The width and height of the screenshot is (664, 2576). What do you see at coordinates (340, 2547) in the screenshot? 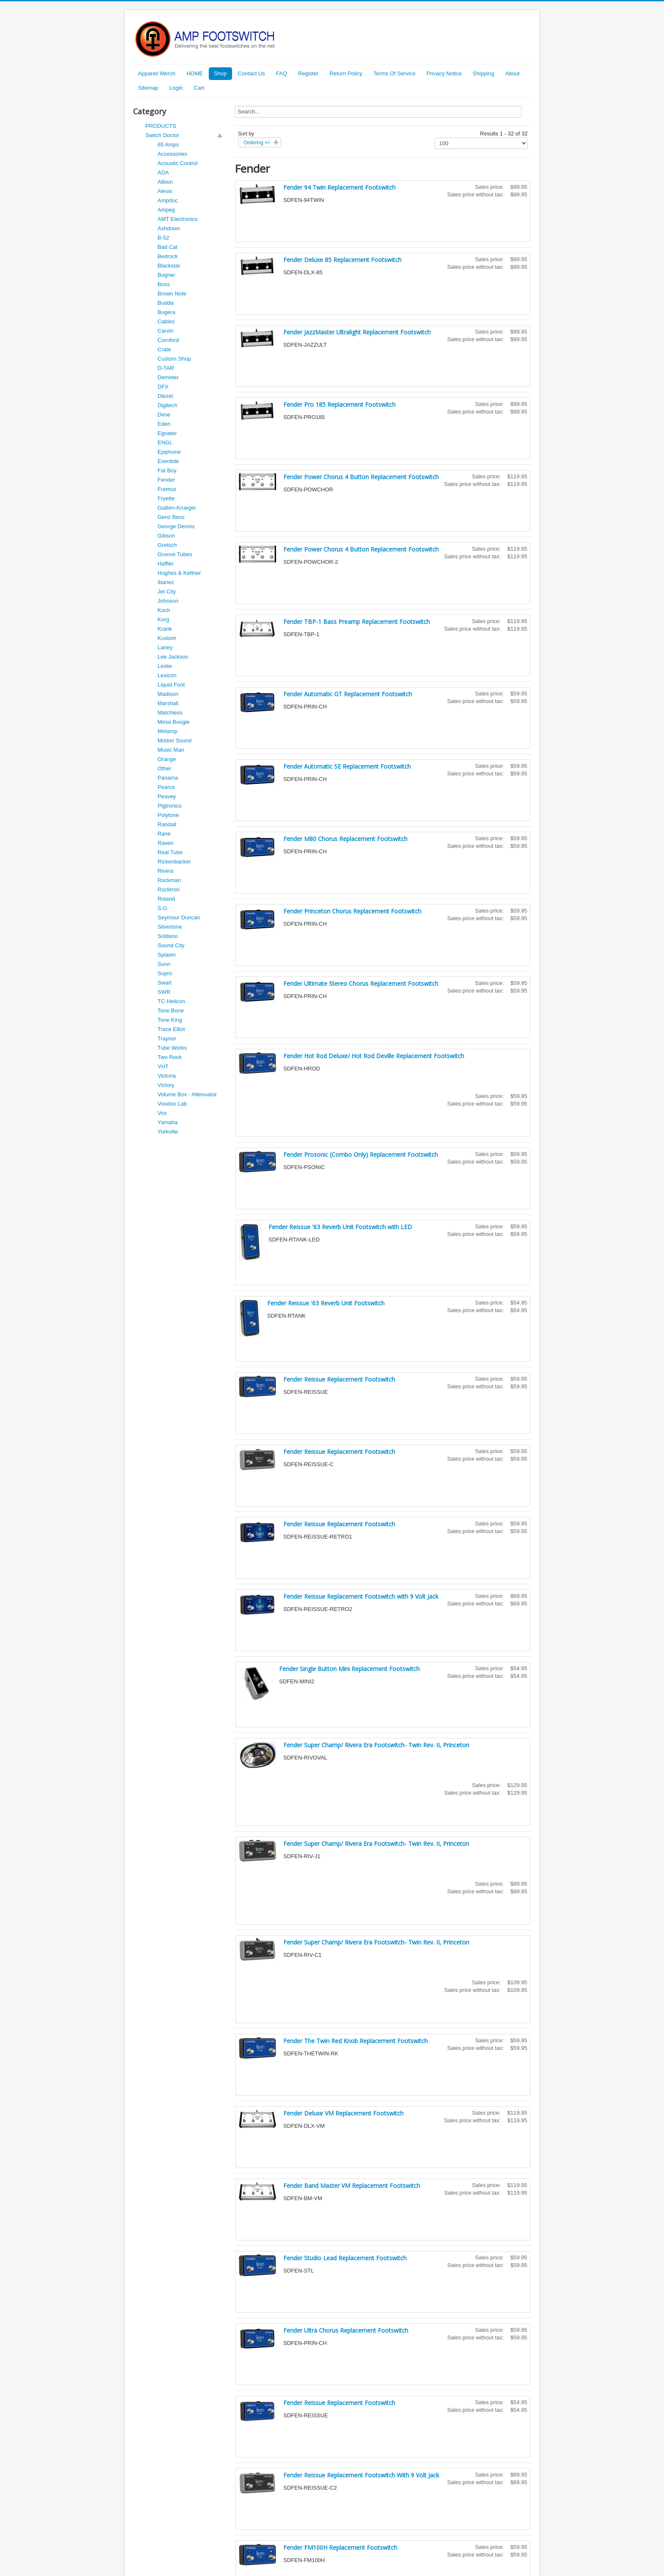
I see `Fender FM100H Replacement Footswitch` at bounding box center [340, 2547].